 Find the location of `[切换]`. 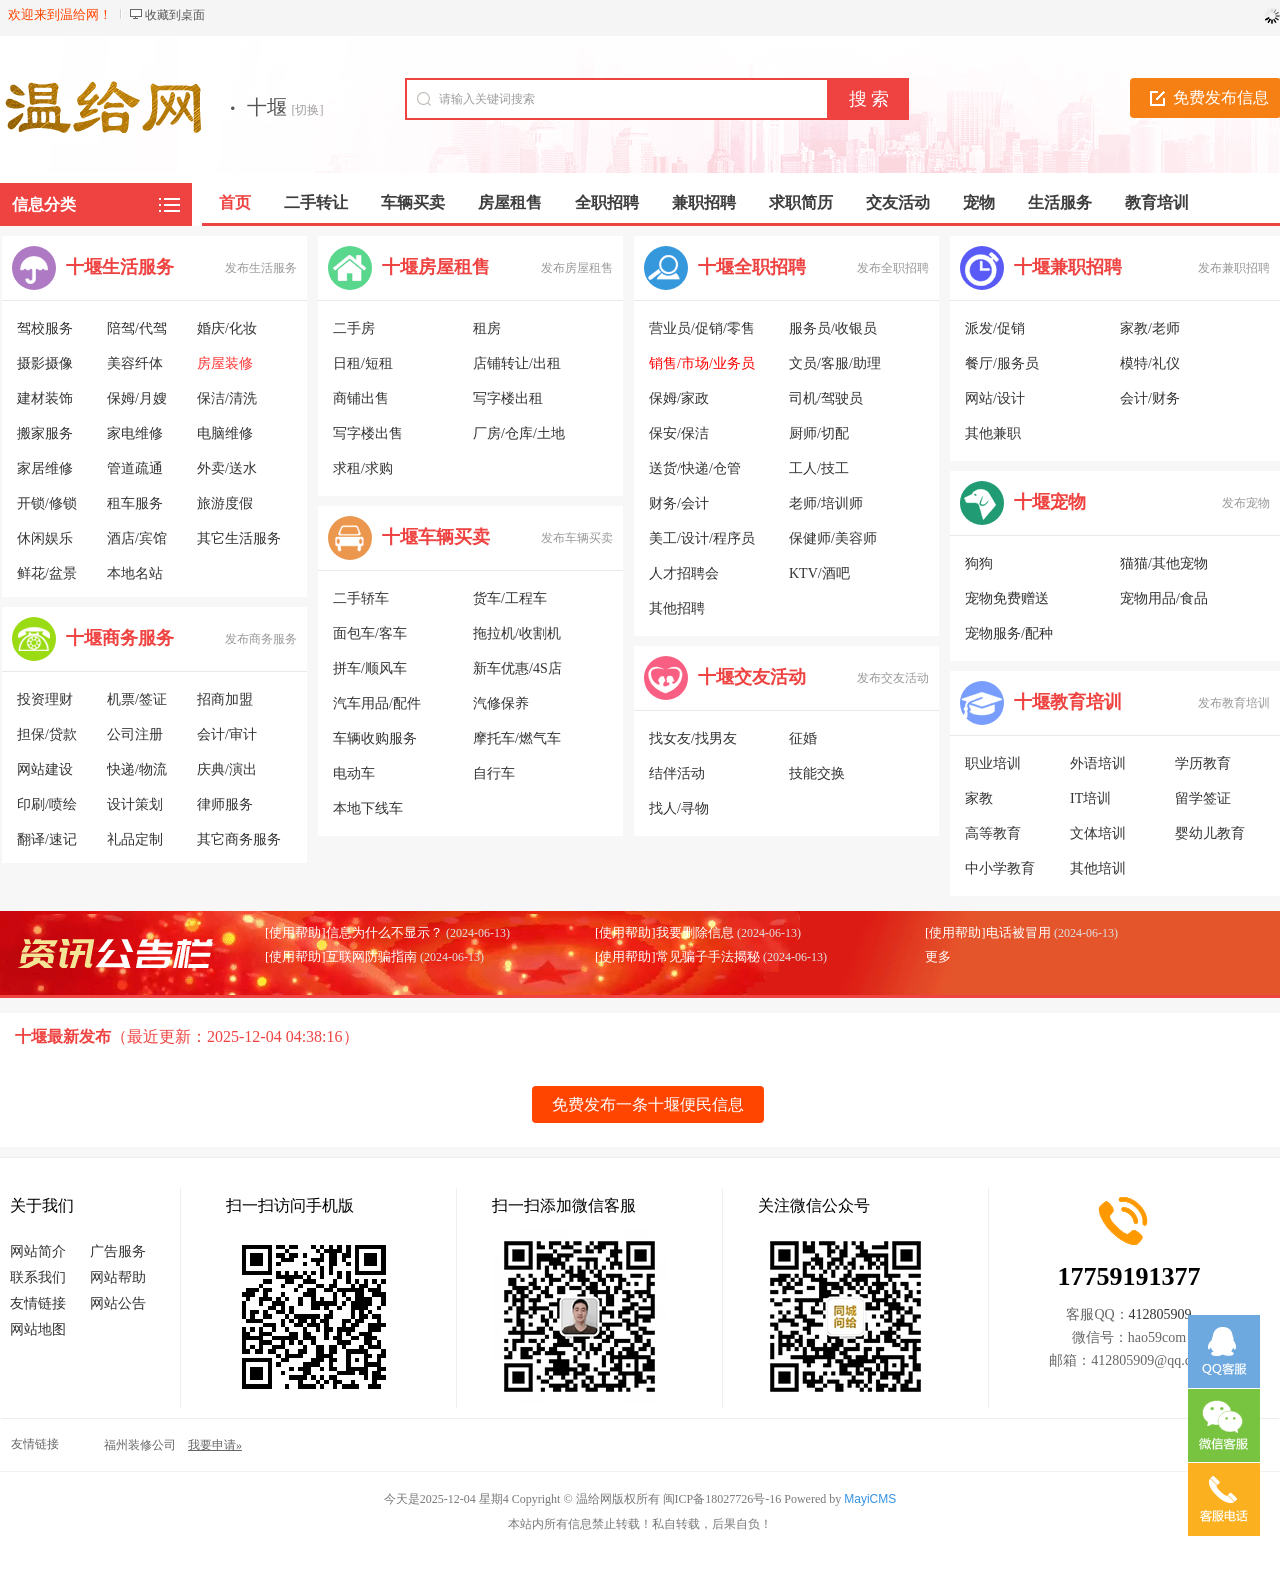

[切换] is located at coordinates (308, 110).